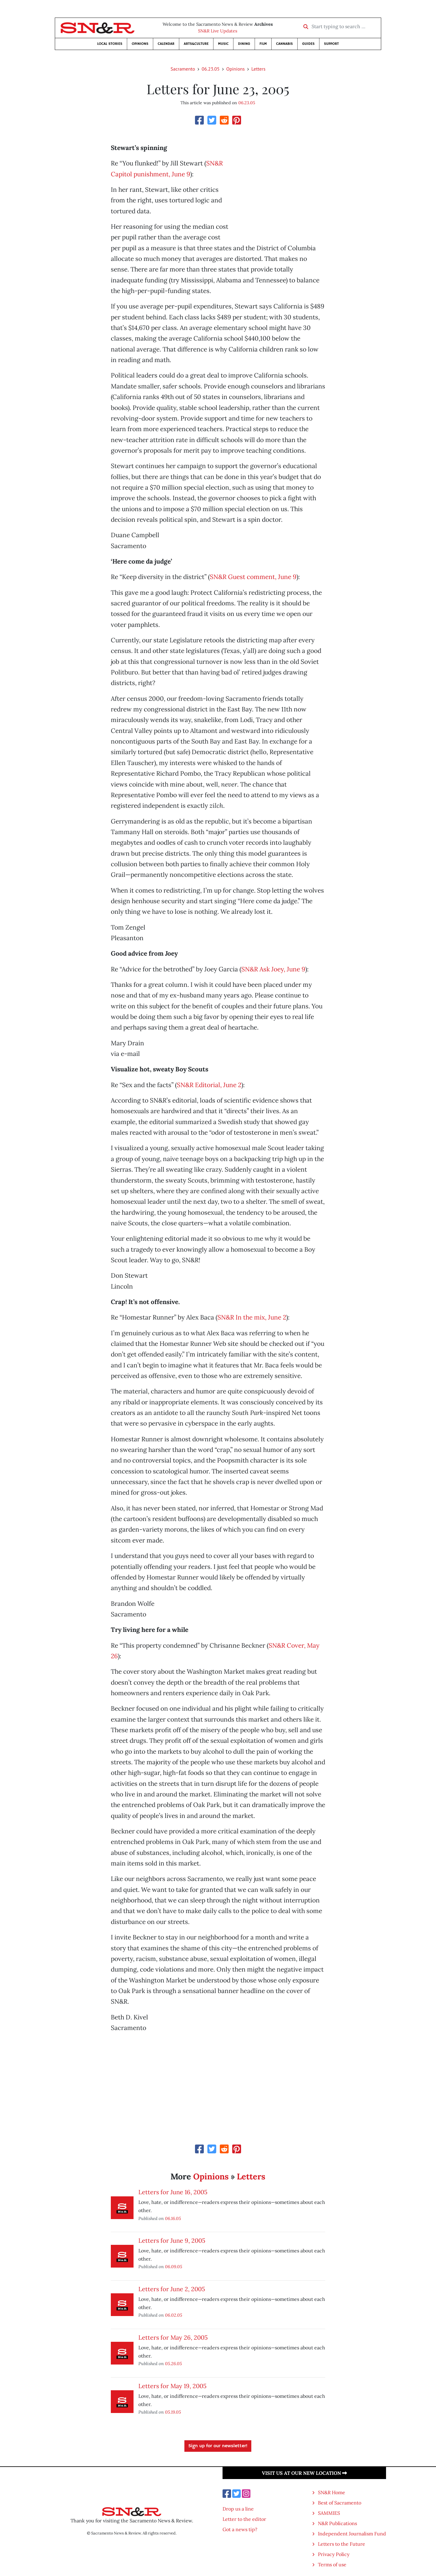  What do you see at coordinates (329, 2513) in the screenshot?
I see `SAMMIES` at bounding box center [329, 2513].